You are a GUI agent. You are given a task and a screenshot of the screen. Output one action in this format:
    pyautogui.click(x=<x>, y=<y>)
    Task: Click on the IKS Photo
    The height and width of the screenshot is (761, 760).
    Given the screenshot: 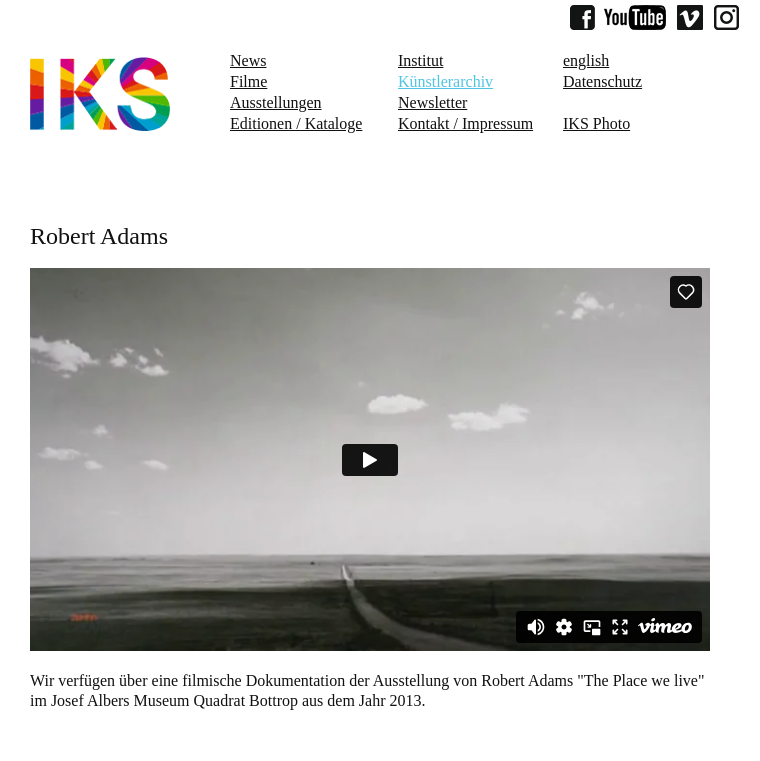 What is the action you would take?
    pyautogui.click(x=596, y=123)
    